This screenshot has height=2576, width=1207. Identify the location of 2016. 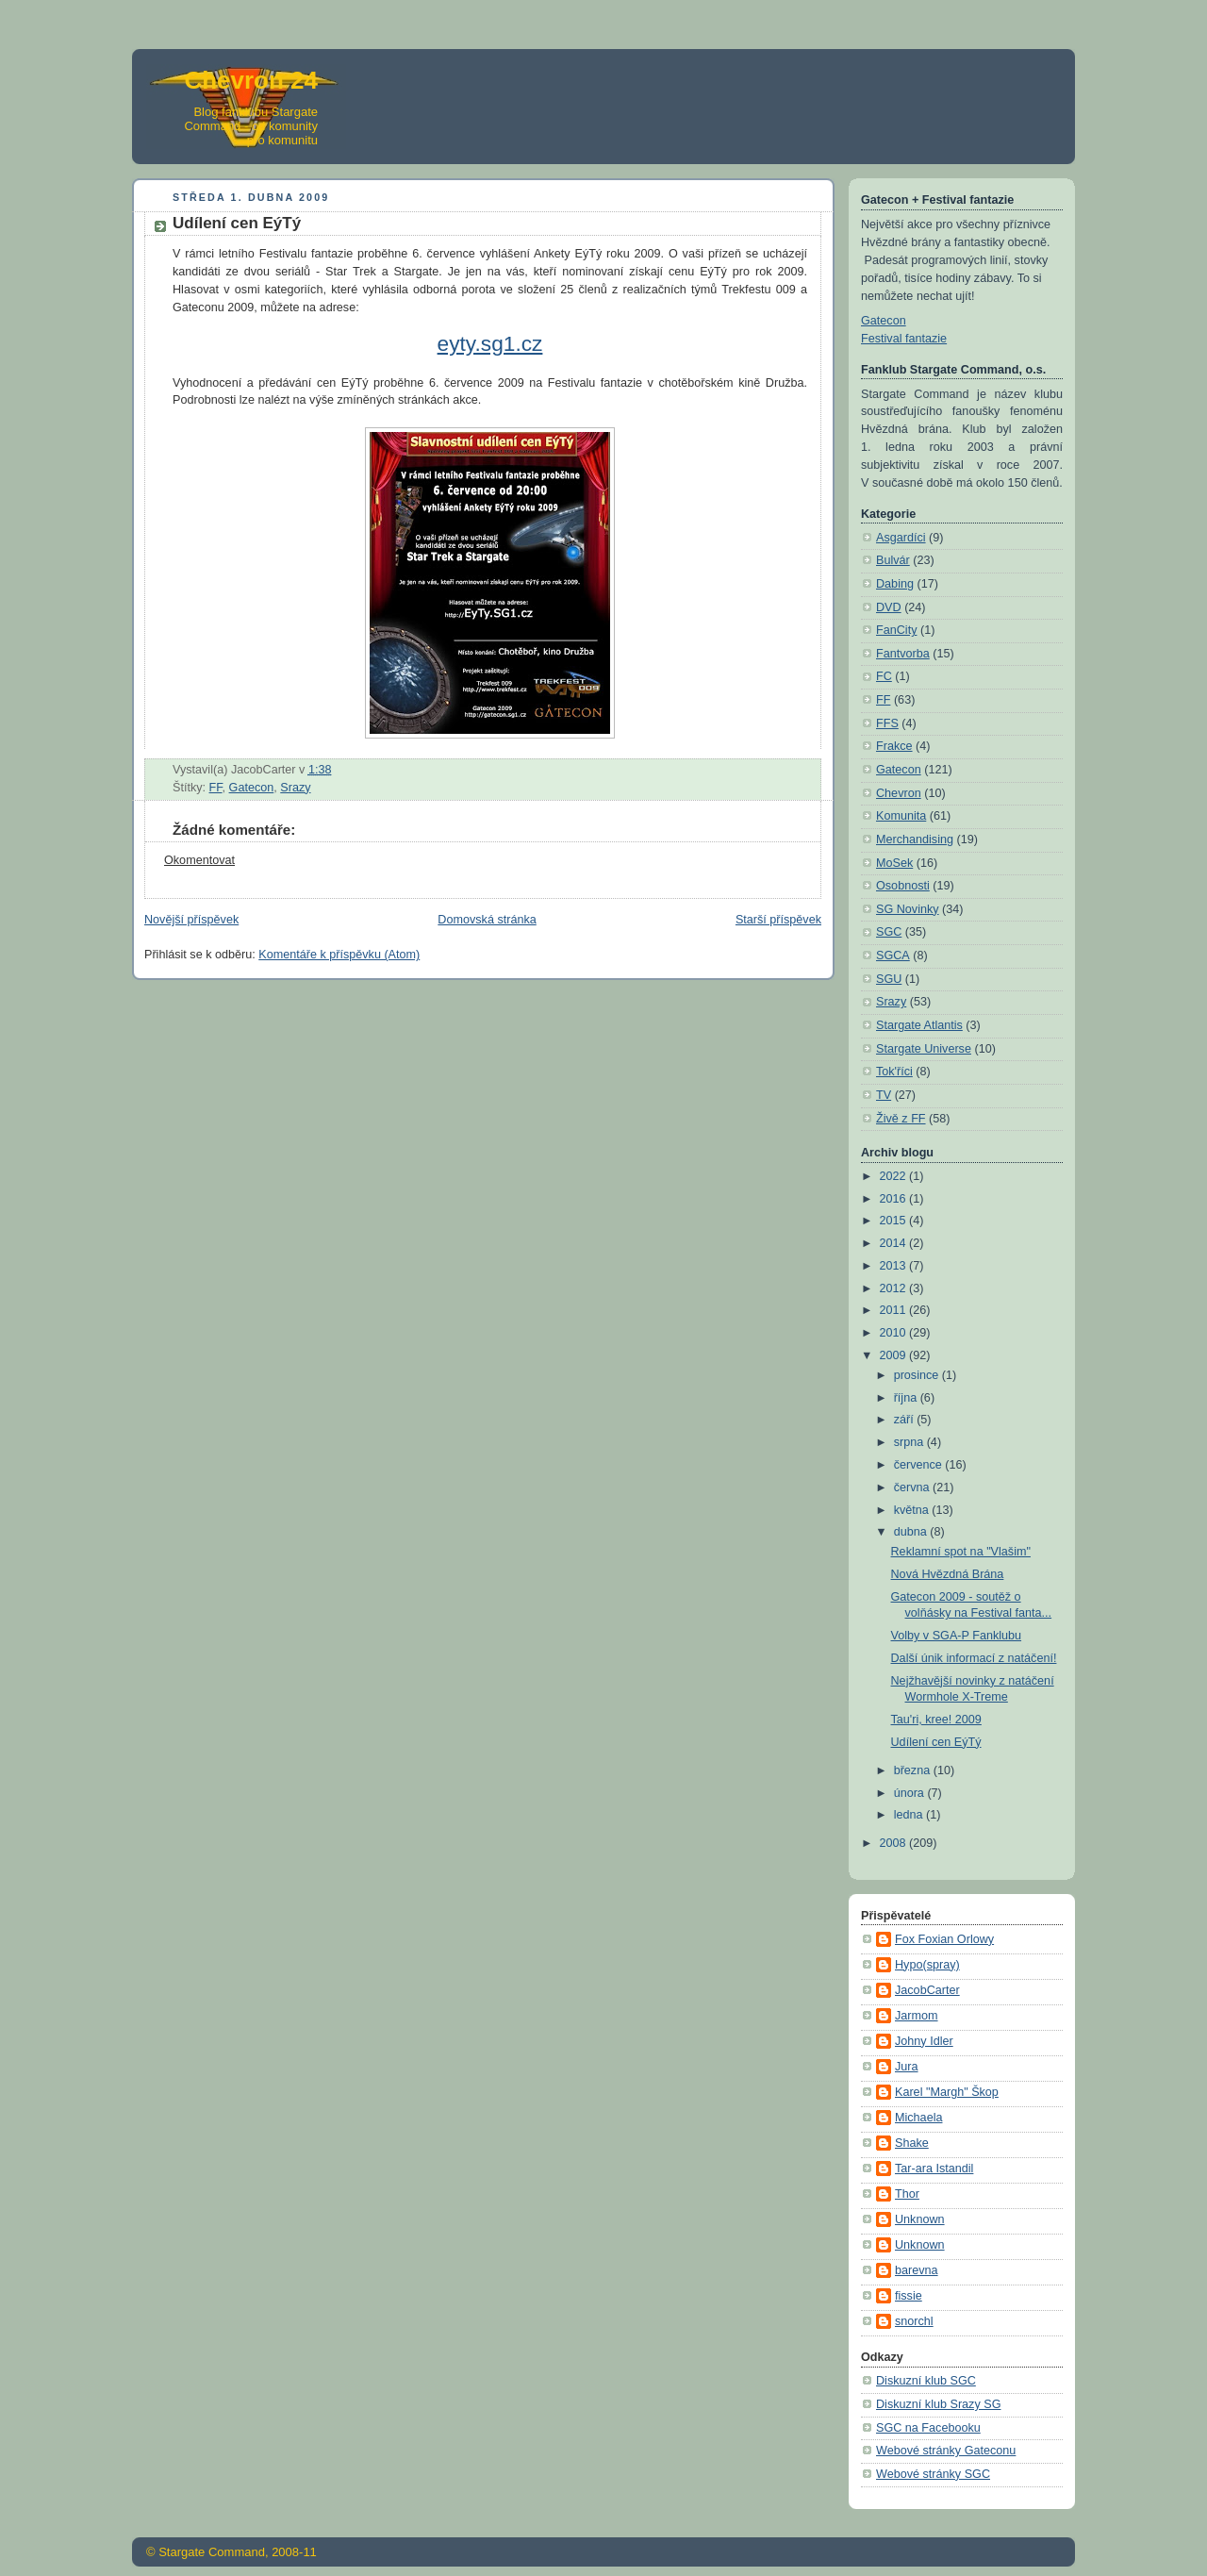
(895, 1198).